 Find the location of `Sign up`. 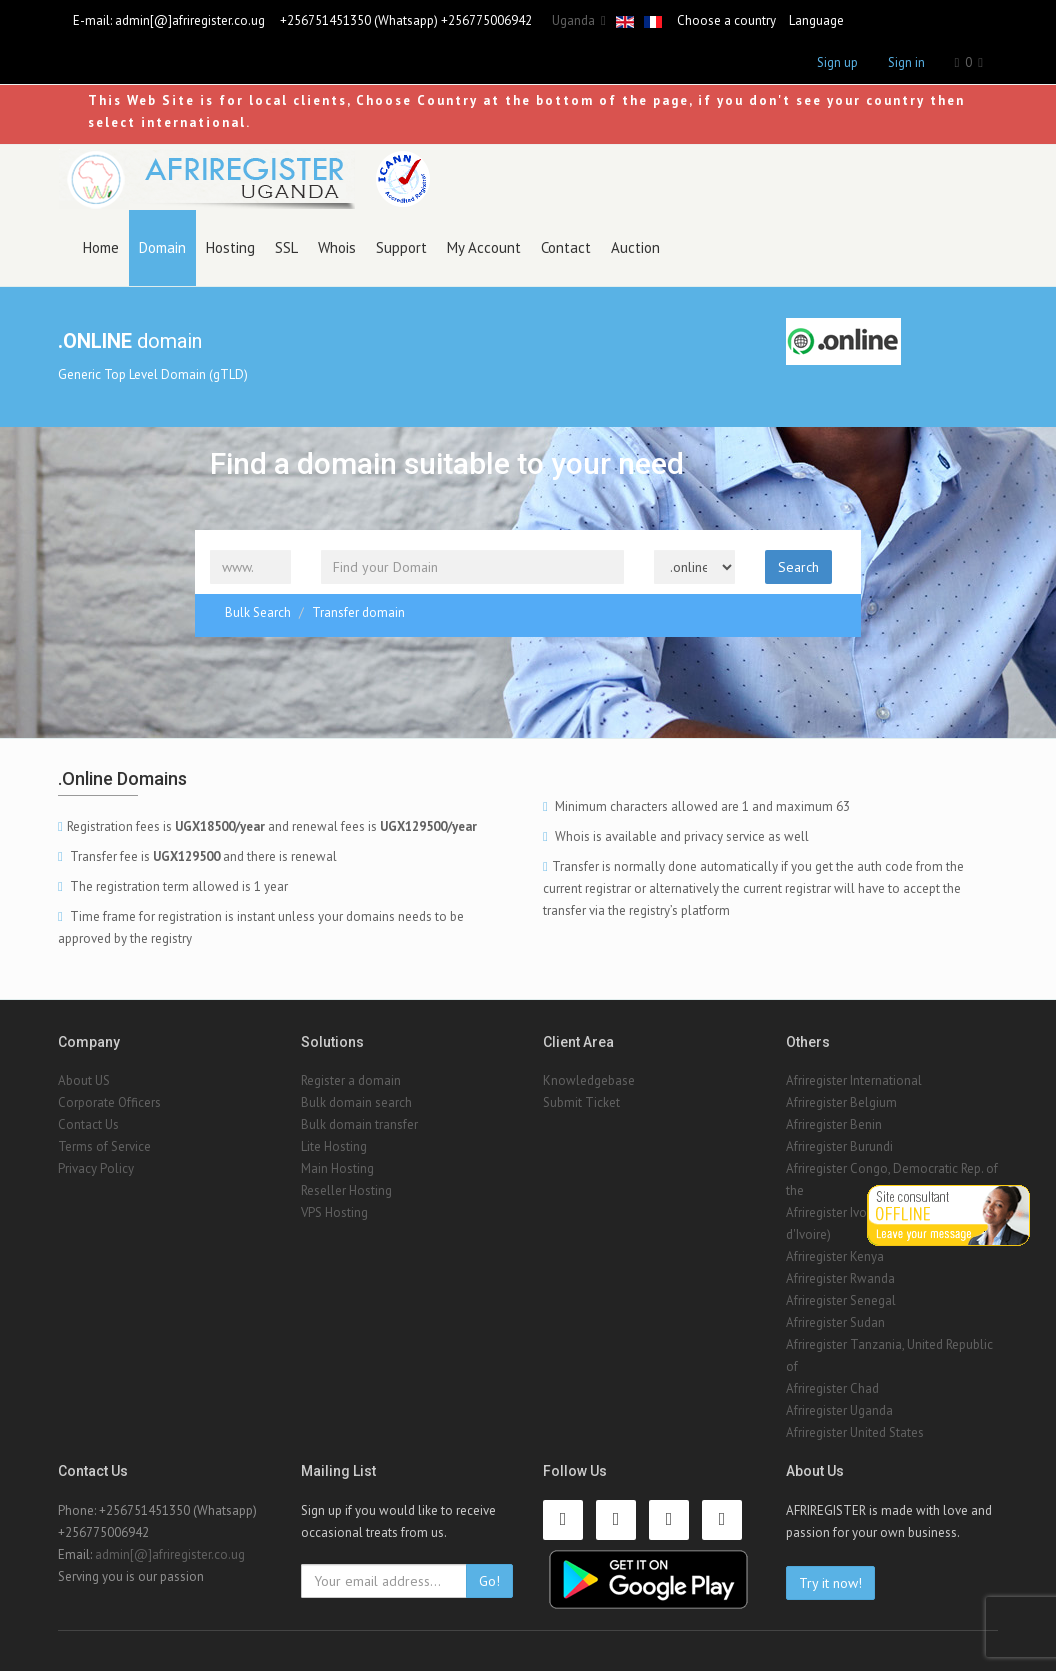

Sign up is located at coordinates (837, 62).